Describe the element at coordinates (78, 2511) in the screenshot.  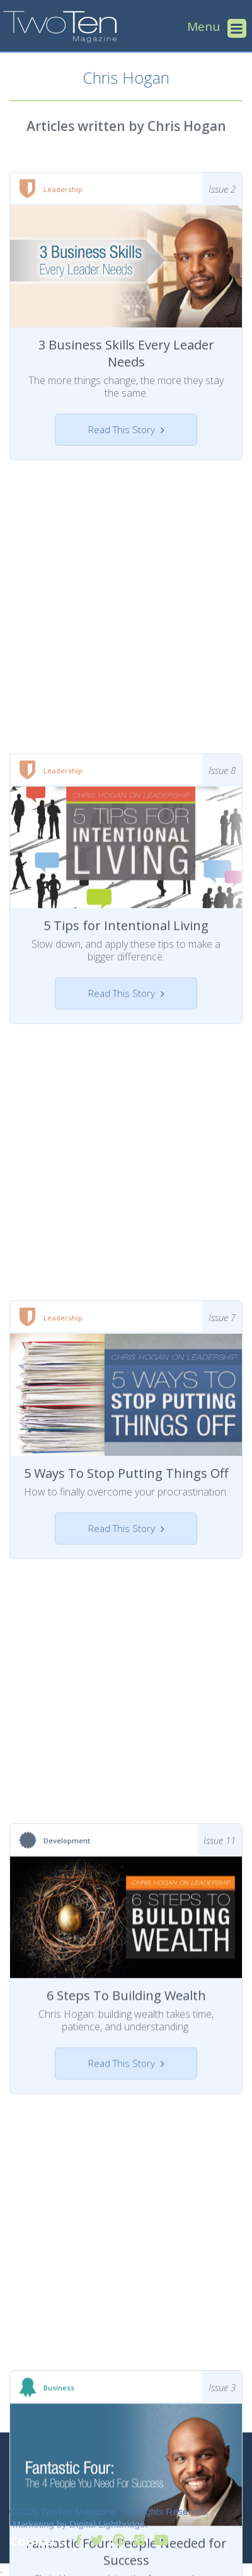
I see `TwoTen Magazine` at that location.